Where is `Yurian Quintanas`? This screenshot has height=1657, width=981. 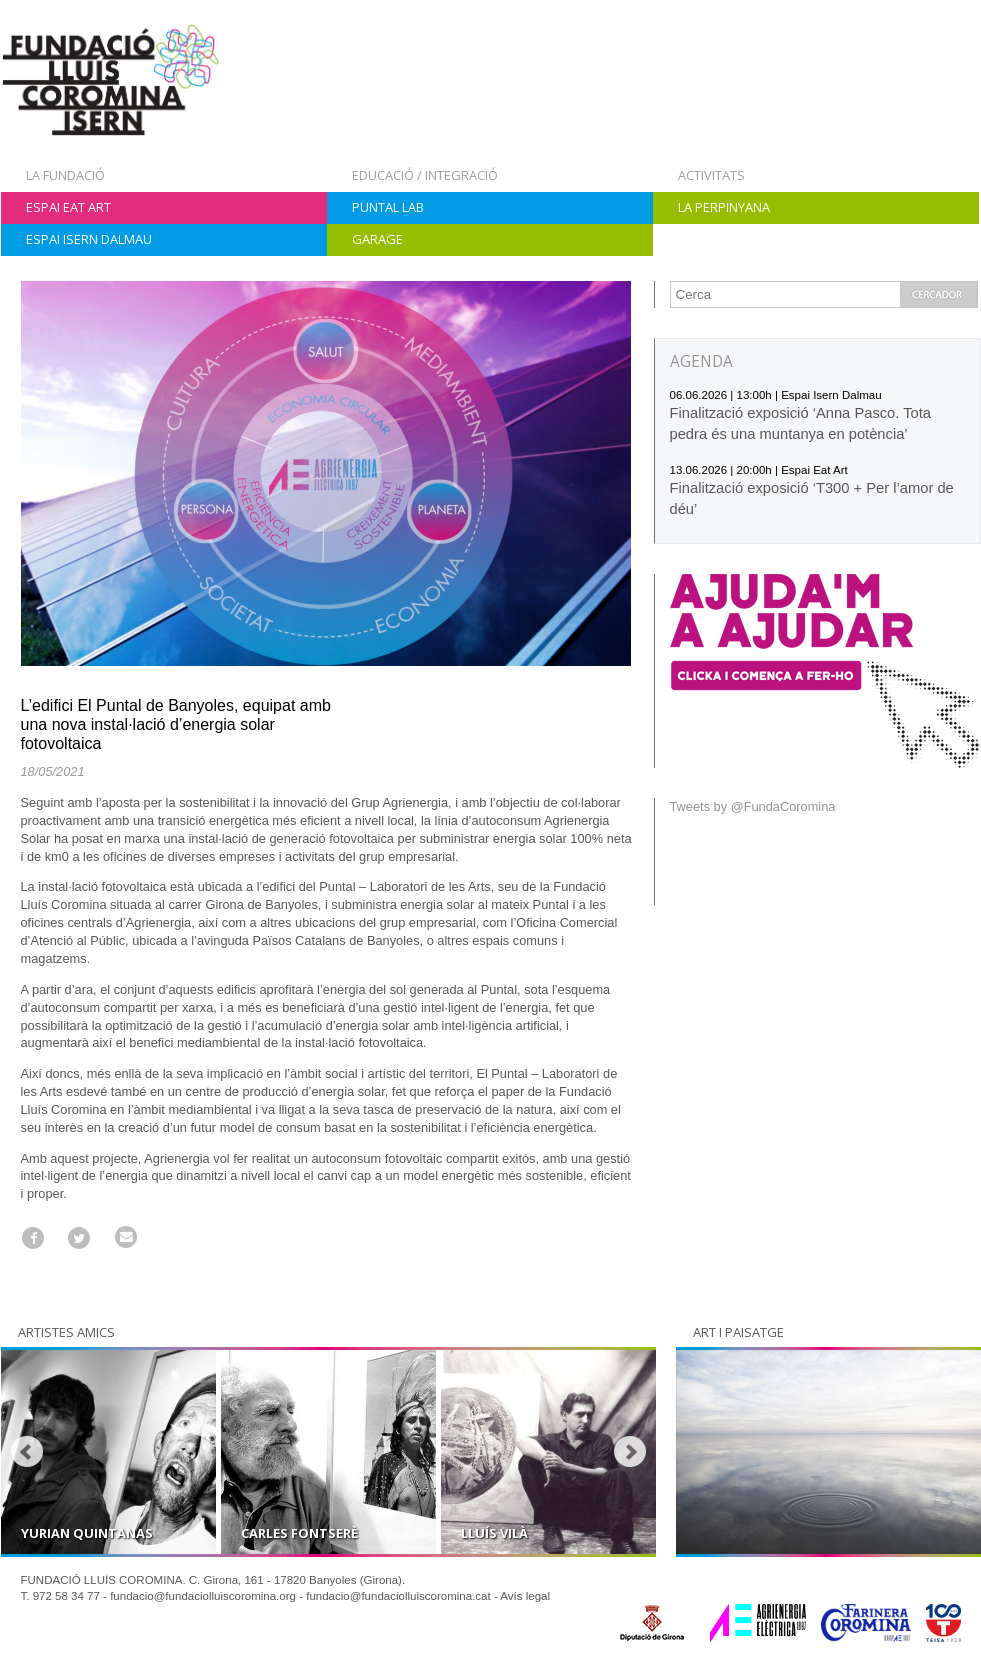 Yurian Quintanas is located at coordinates (87, 1533).